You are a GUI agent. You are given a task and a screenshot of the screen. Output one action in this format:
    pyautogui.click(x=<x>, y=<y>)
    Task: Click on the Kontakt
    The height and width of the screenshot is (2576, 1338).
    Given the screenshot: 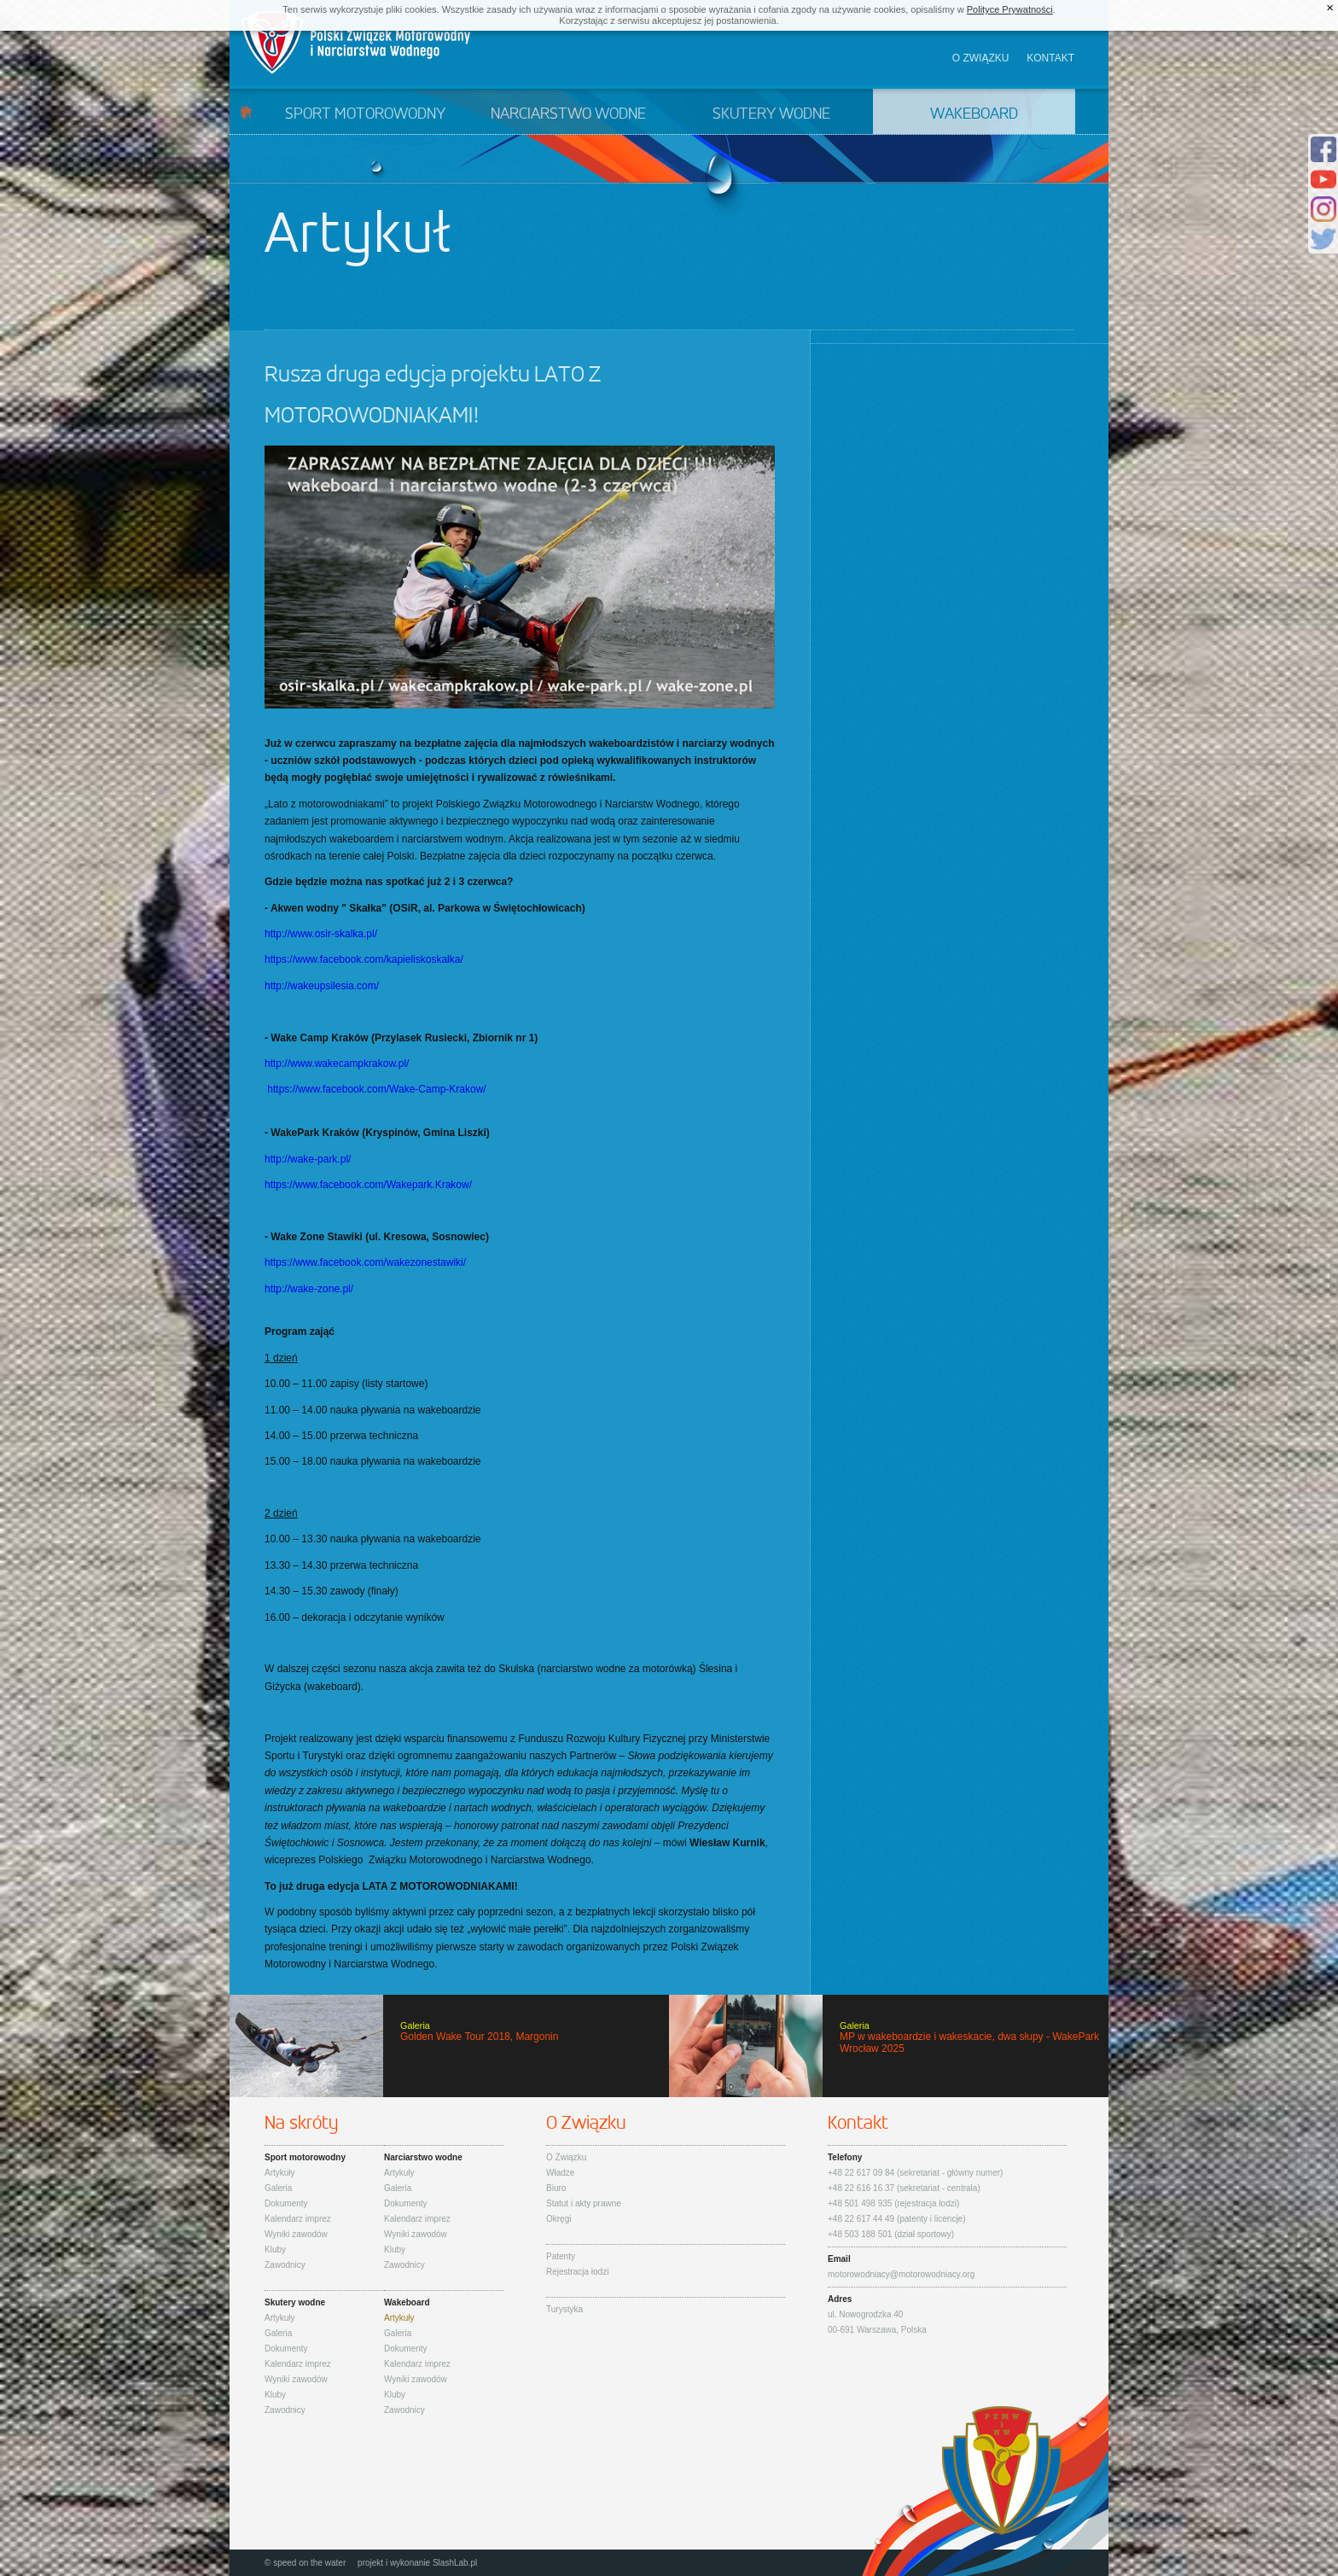 What is the action you would take?
    pyautogui.click(x=1050, y=58)
    